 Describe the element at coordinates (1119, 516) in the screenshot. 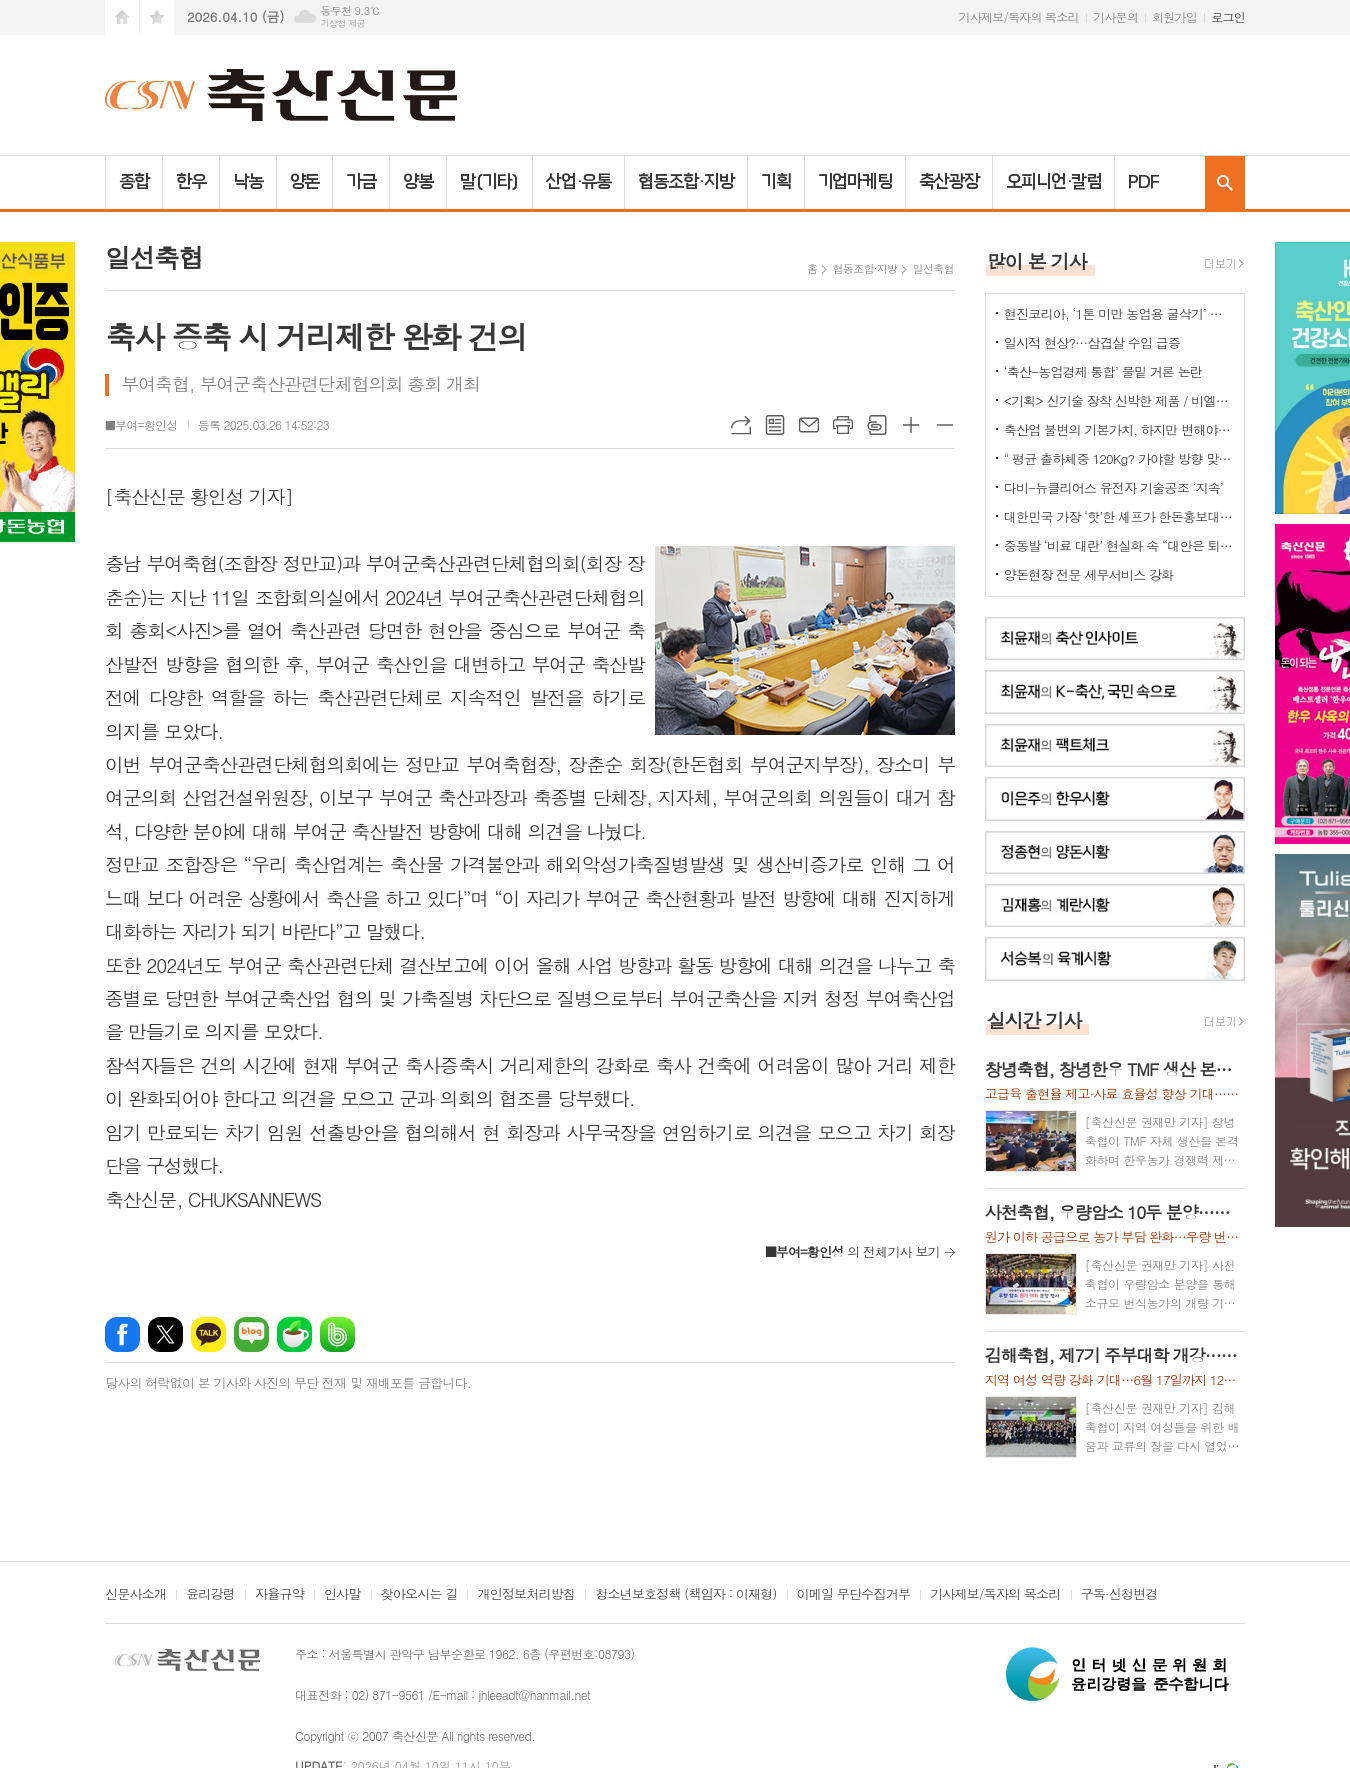

I see `대한민국 가장 ‘핫’한 셰프가 한돈홍보대사로` at that location.